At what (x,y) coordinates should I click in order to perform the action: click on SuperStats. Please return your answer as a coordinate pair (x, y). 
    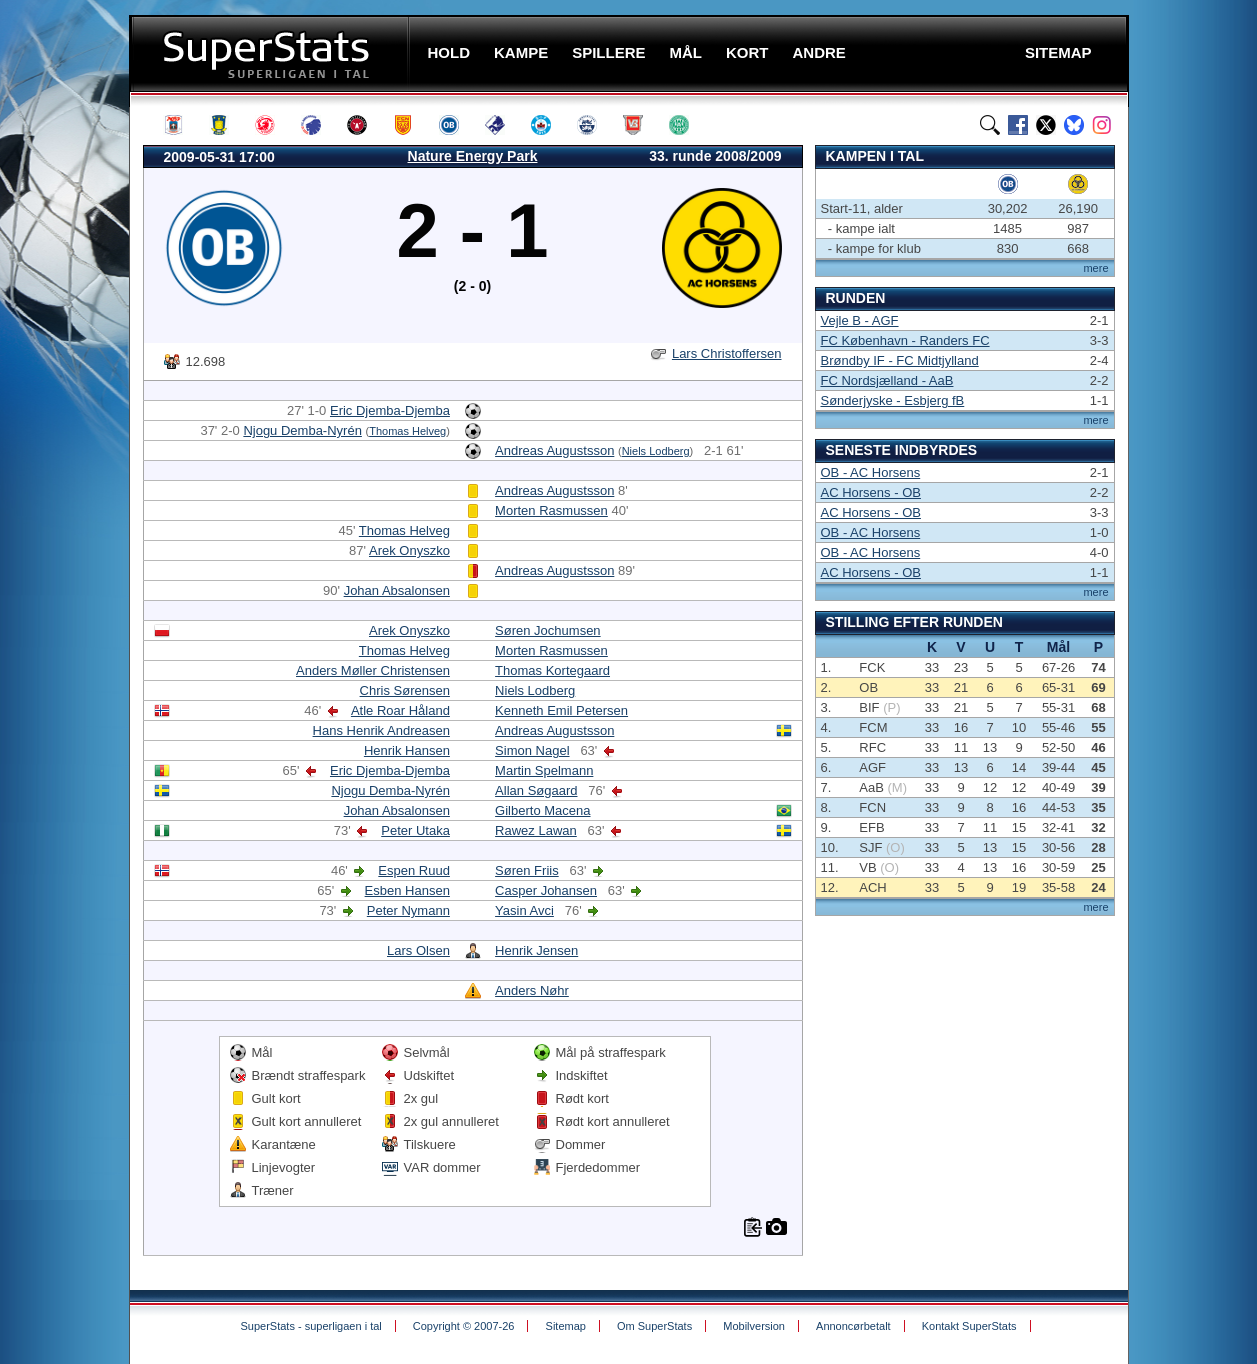
    Looking at the image, I should click on (271, 53).